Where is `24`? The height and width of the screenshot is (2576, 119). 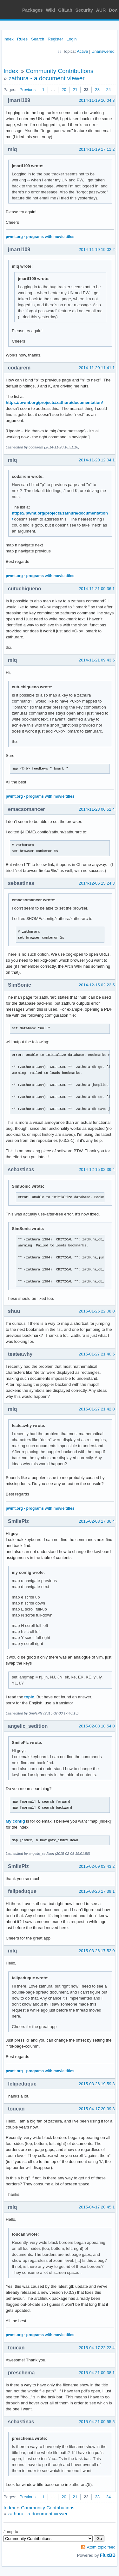 24 is located at coordinates (108, 89).